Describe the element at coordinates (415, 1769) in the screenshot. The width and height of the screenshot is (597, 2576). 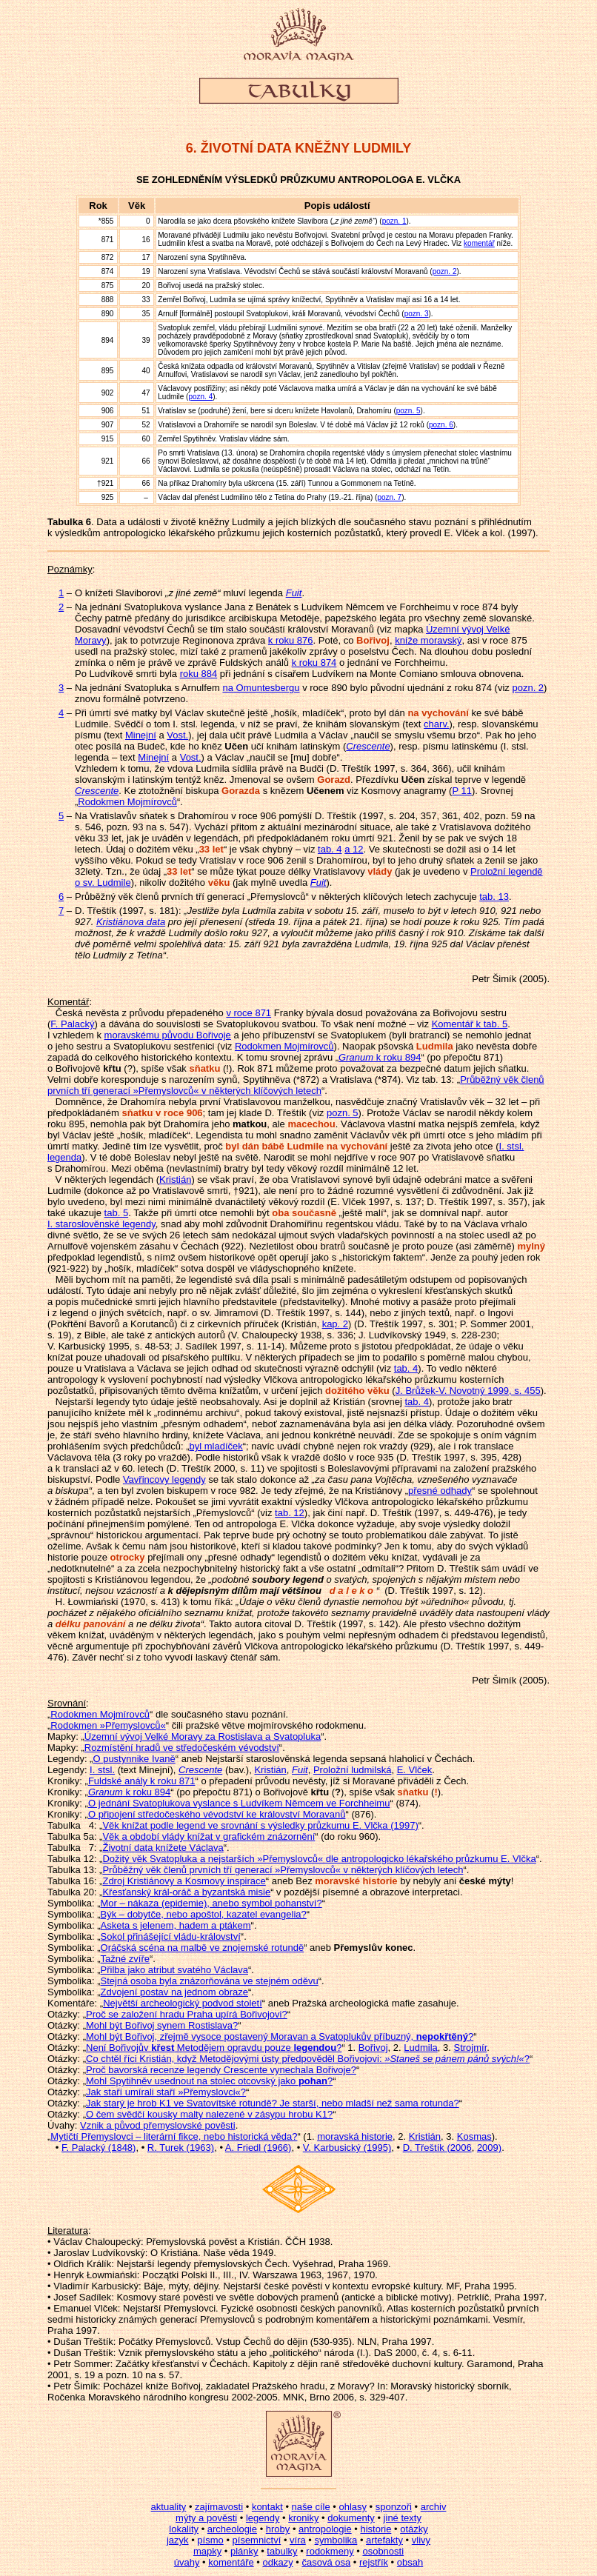
I see `E. Vlček` at that location.